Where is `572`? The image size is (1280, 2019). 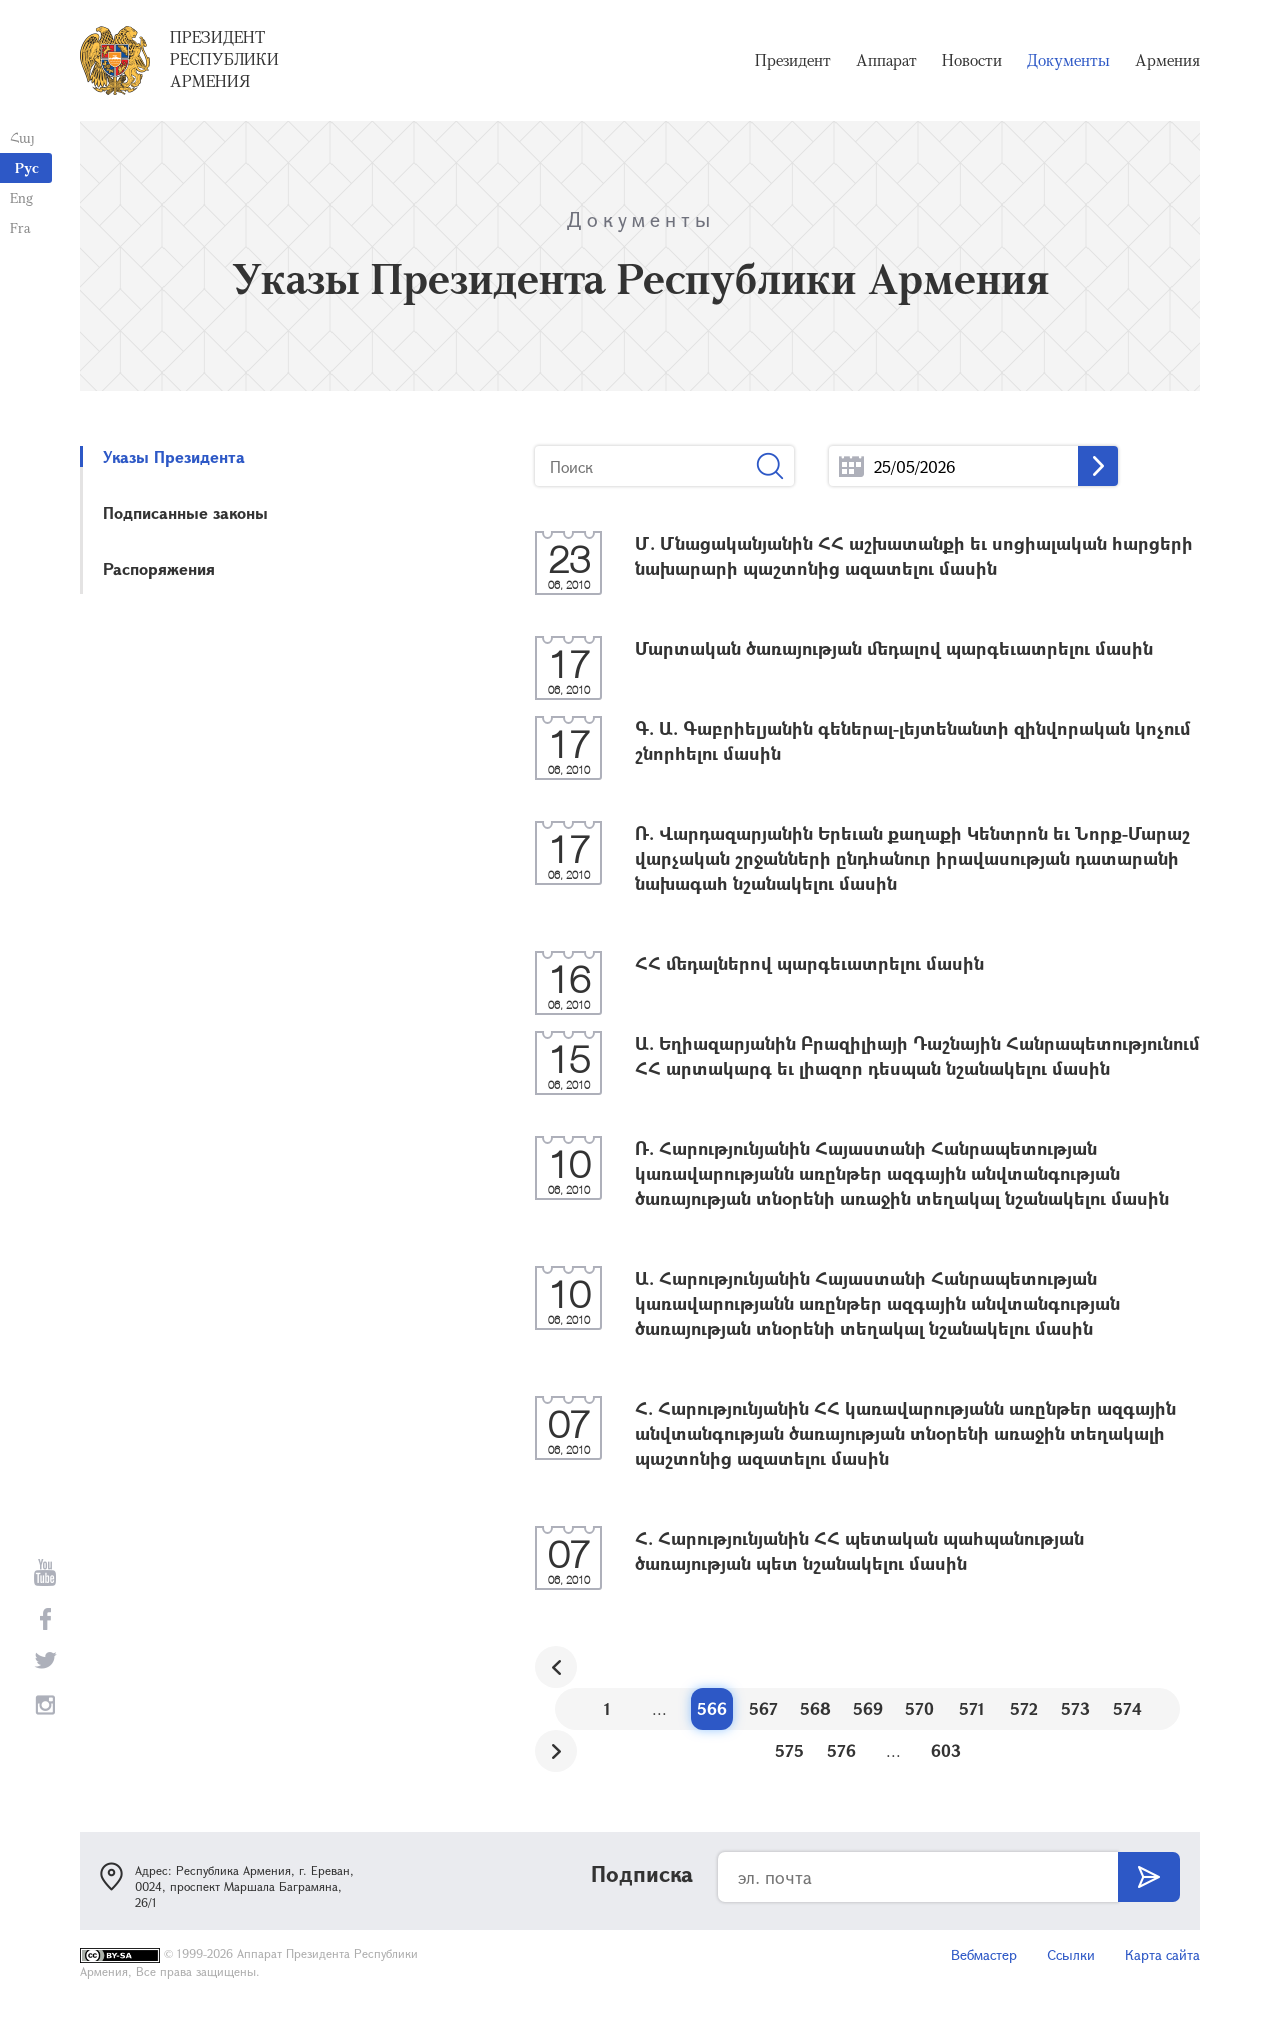 572 is located at coordinates (1024, 1708).